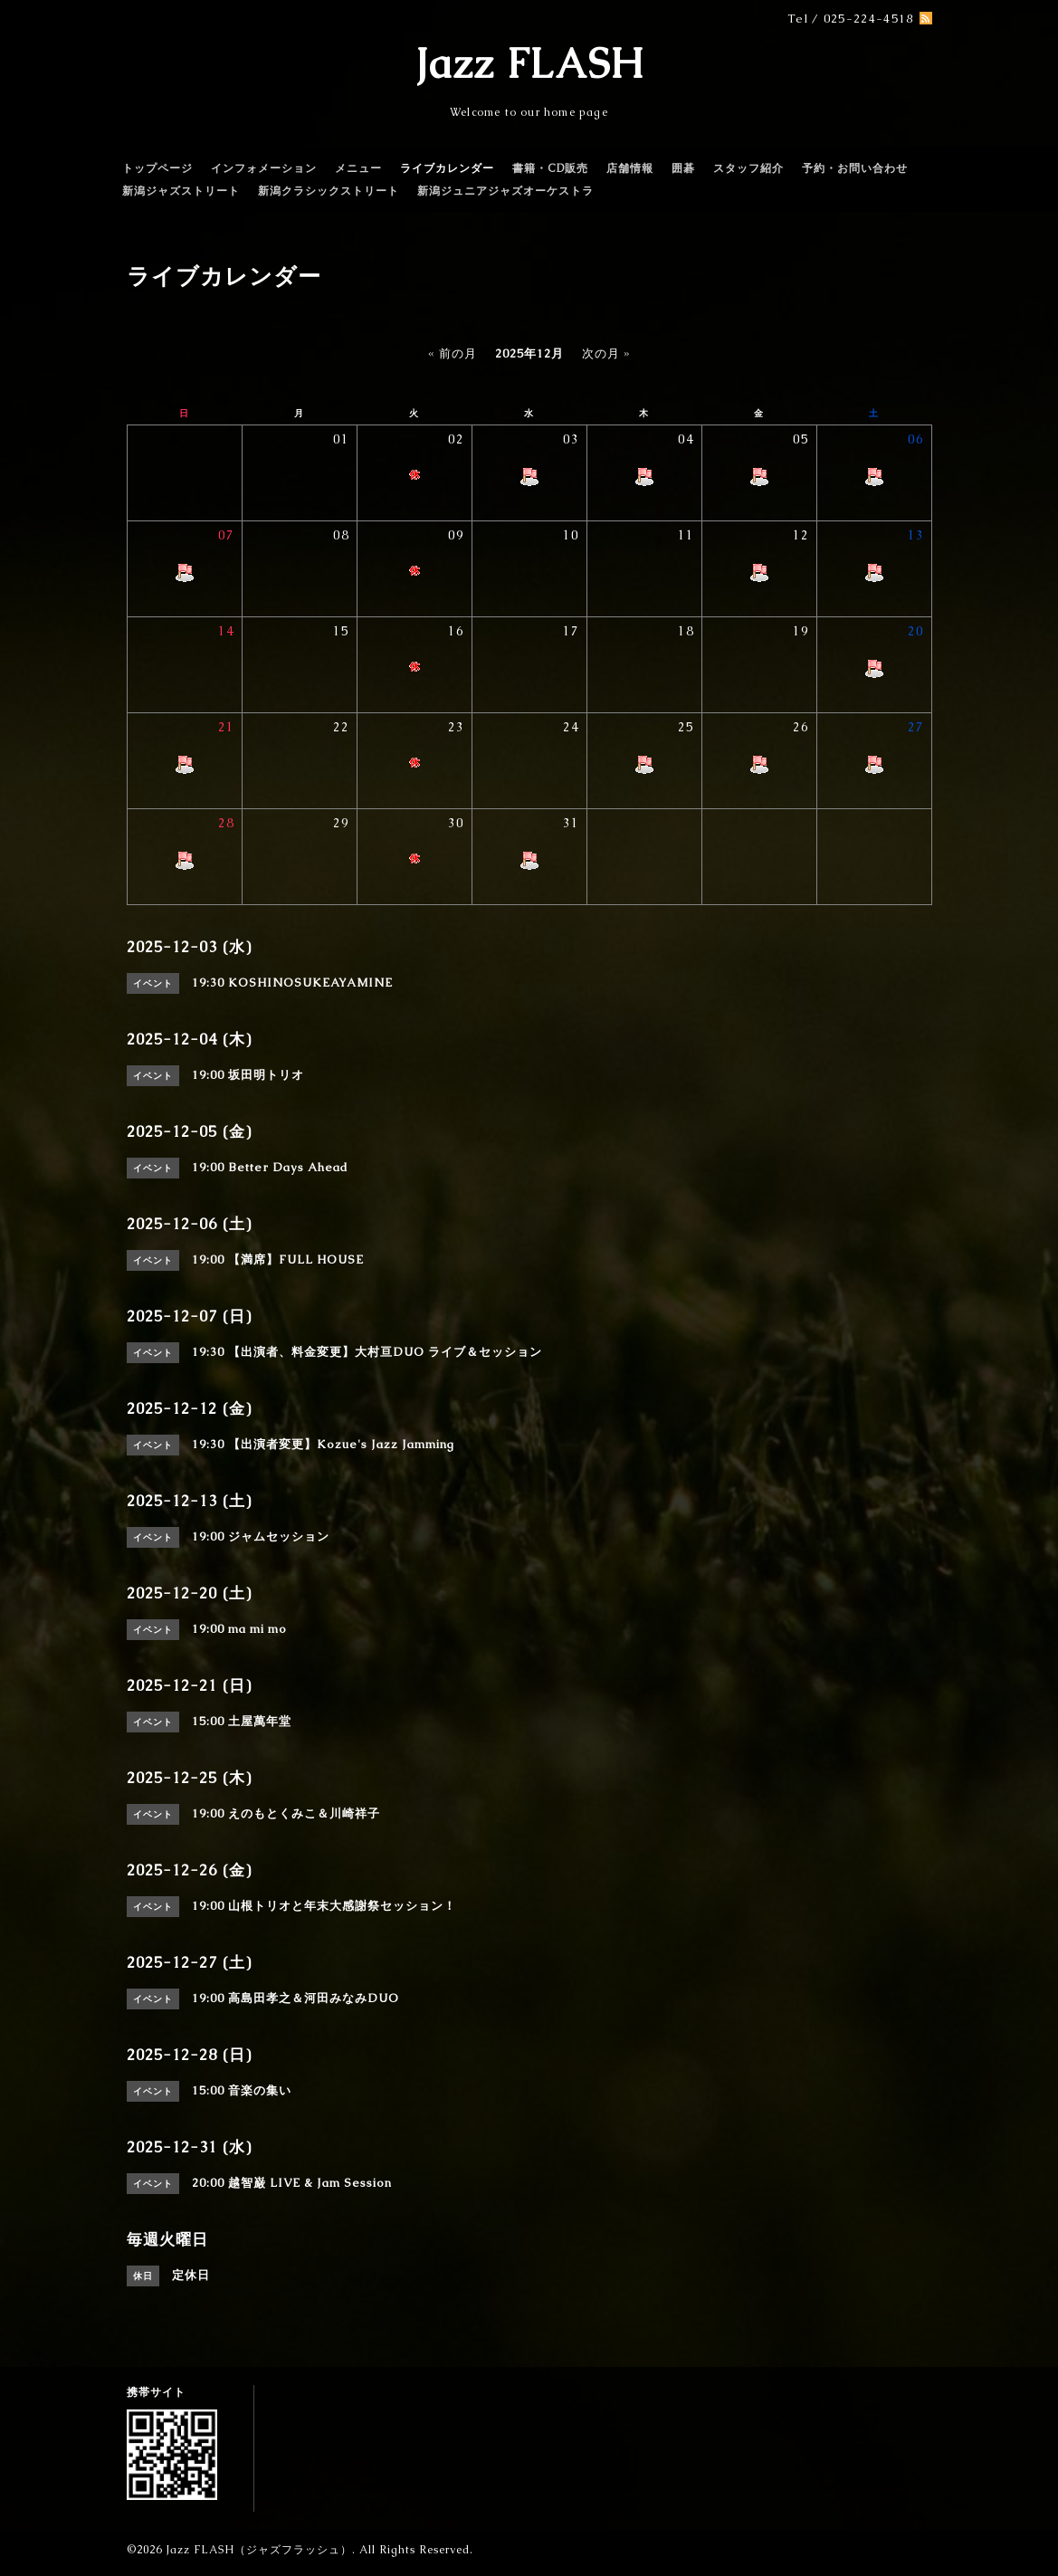  I want to click on 書籍・CD販売, so click(550, 168).